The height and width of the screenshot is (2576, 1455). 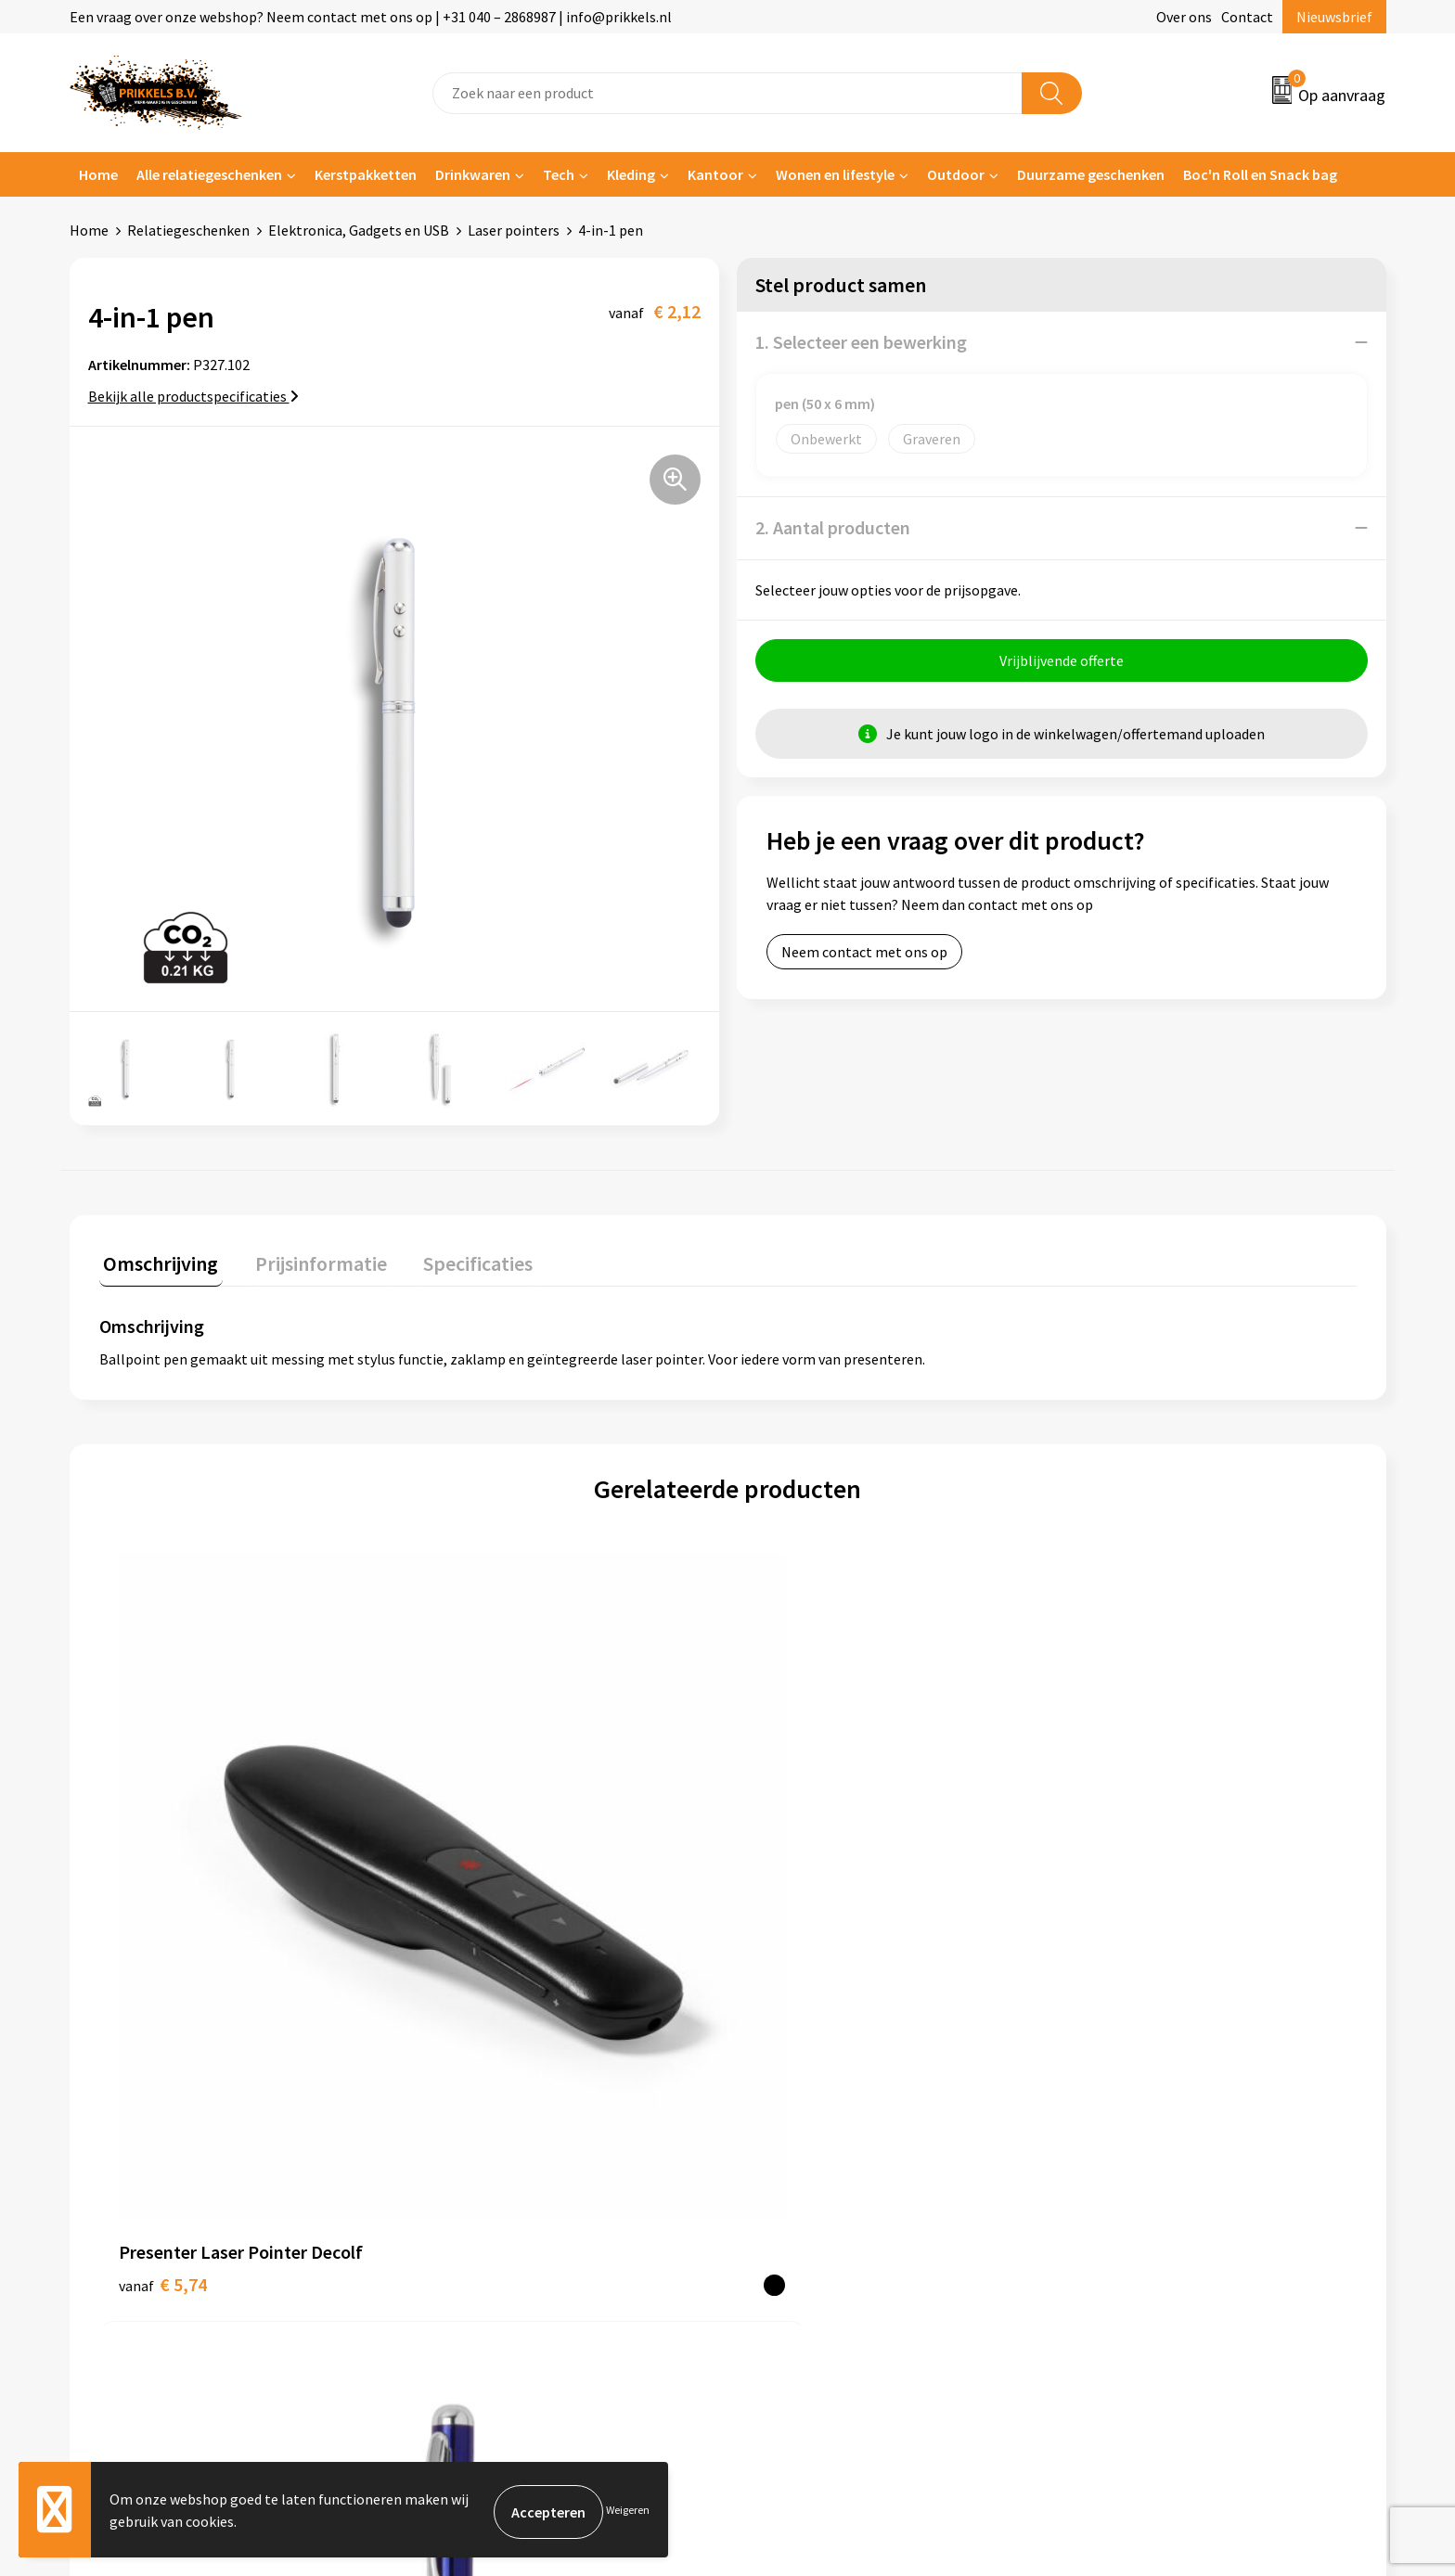 I want to click on Elektronica, Gadgets en USB, so click(x=358, y=230).